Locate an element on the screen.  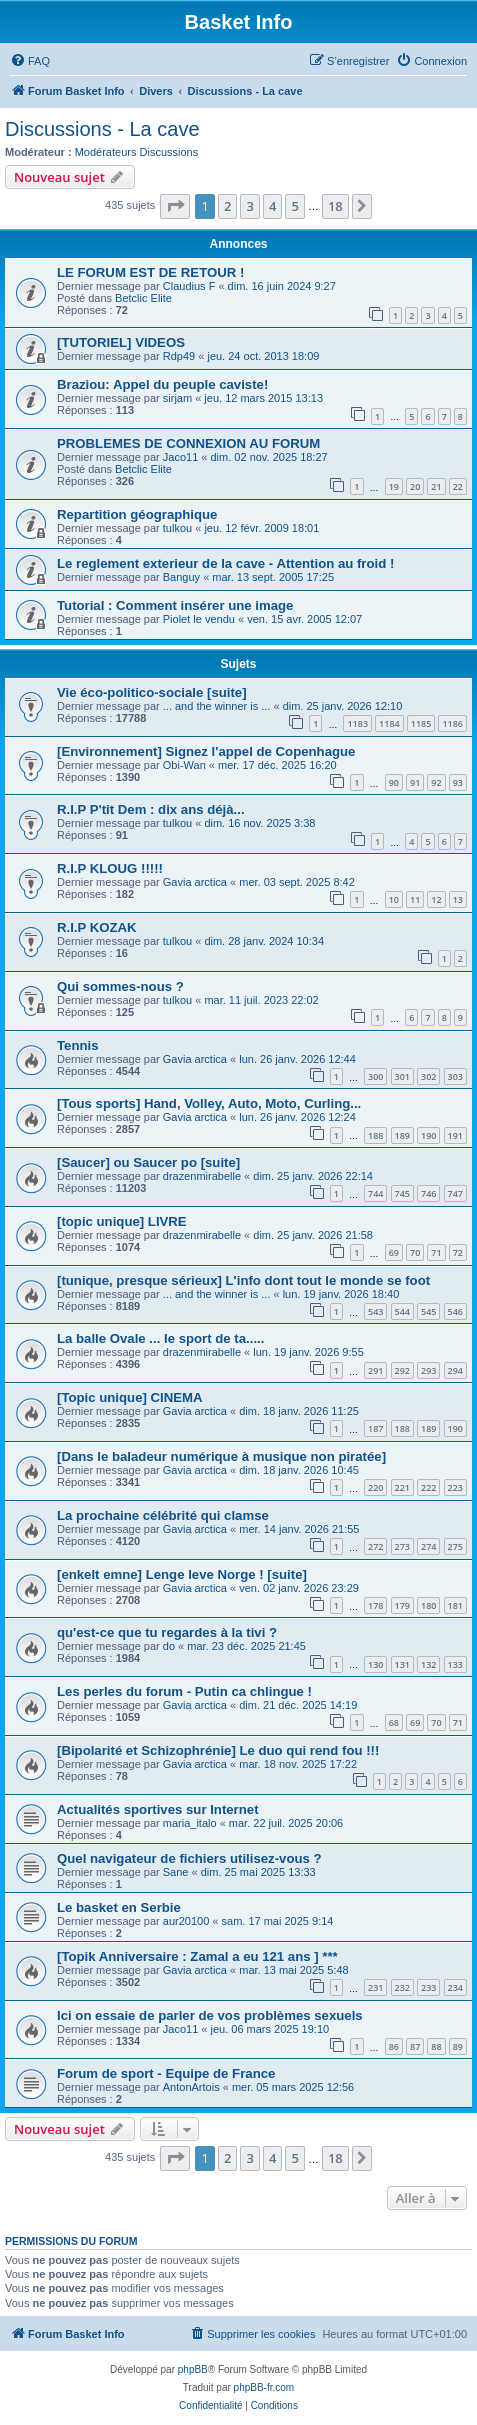
545 is located at coordinates (428, 1311).